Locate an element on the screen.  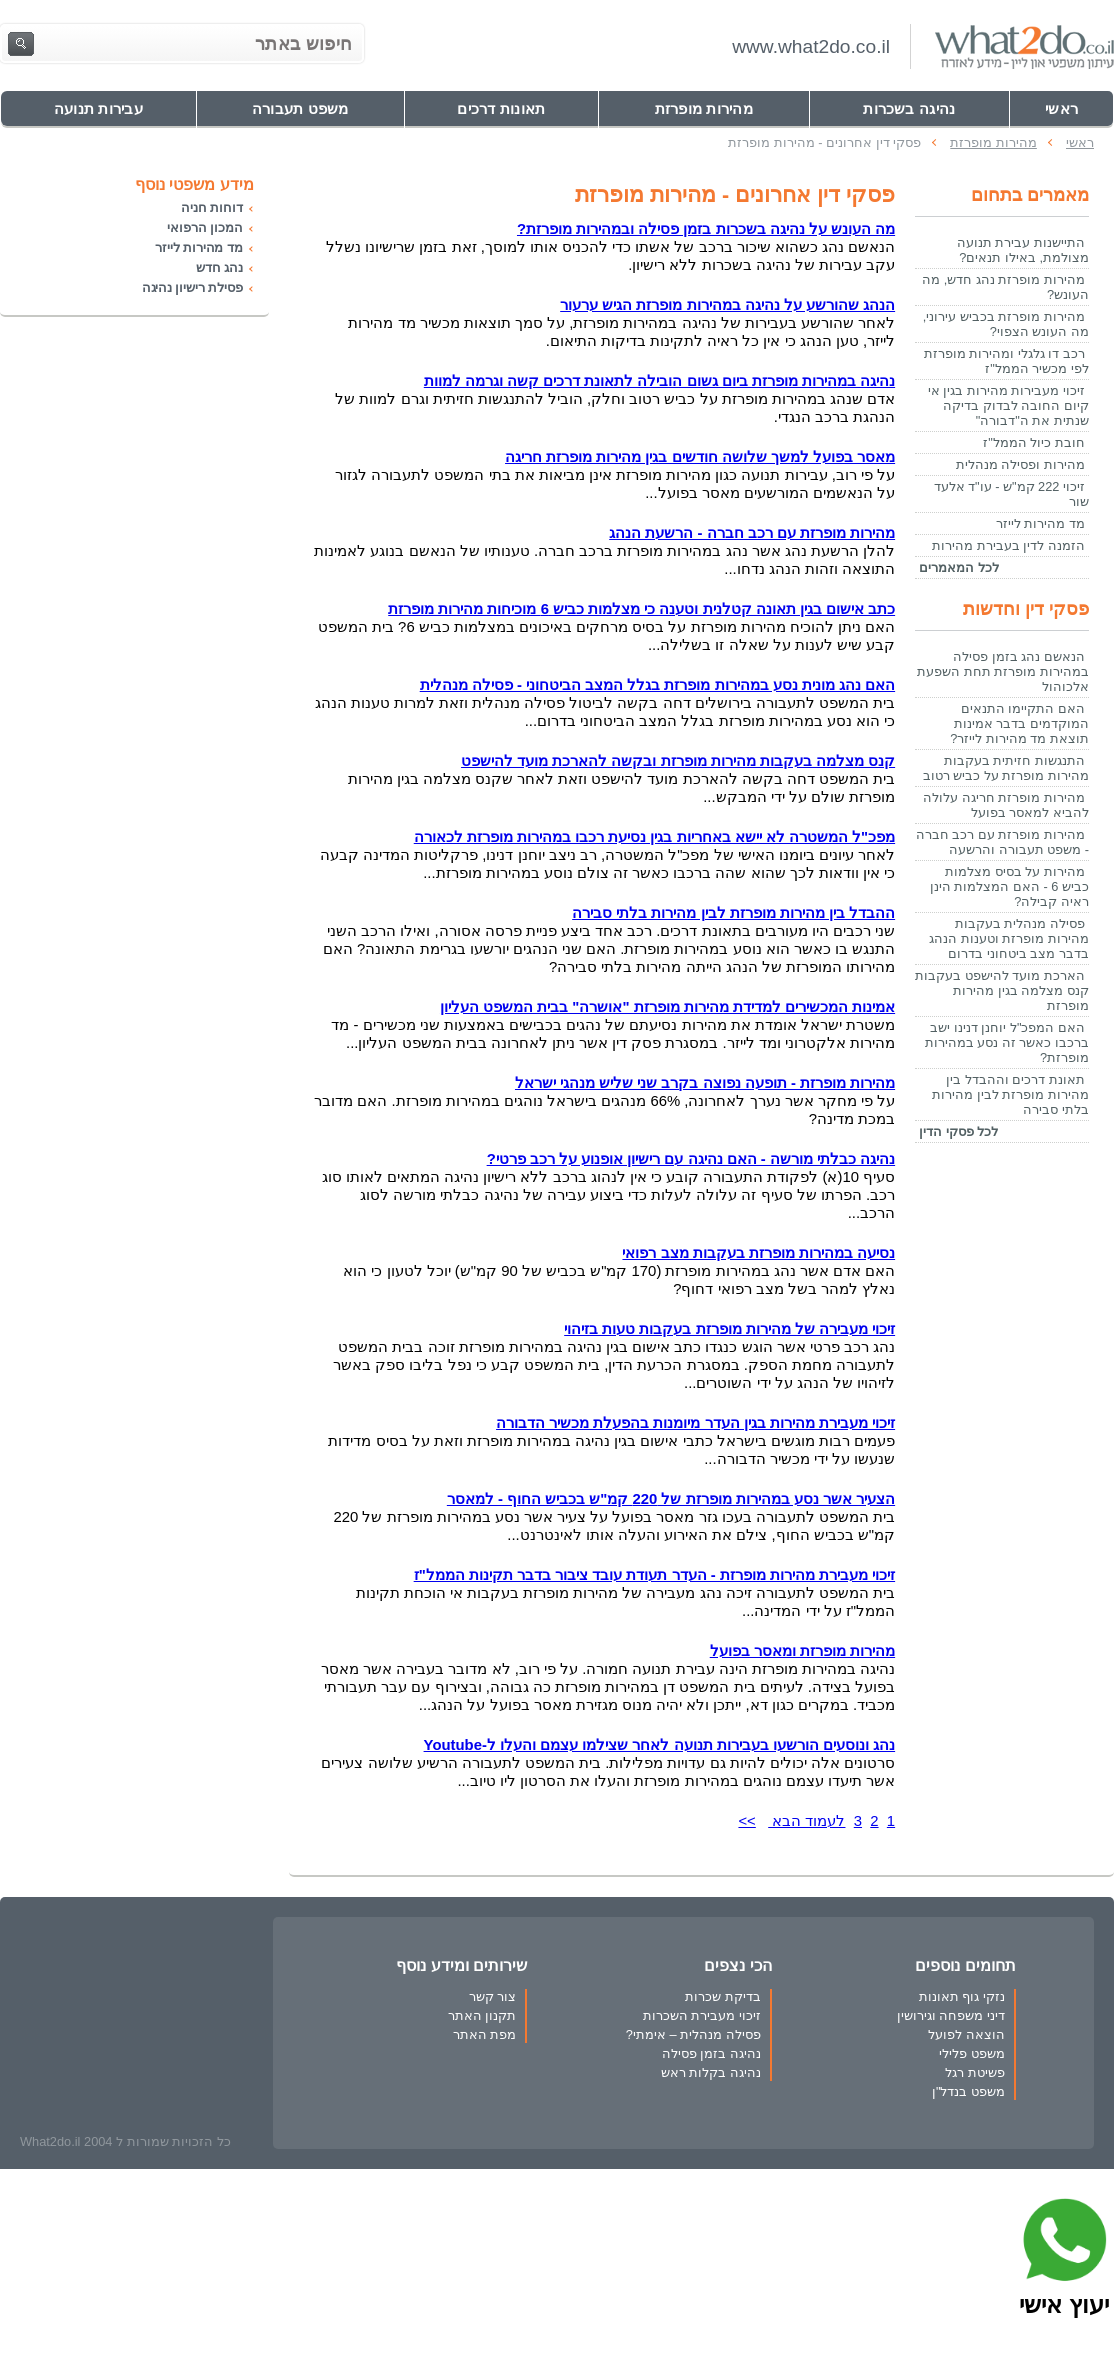
דיני משפחה וגירושין is located at coordinates (951, 2015).